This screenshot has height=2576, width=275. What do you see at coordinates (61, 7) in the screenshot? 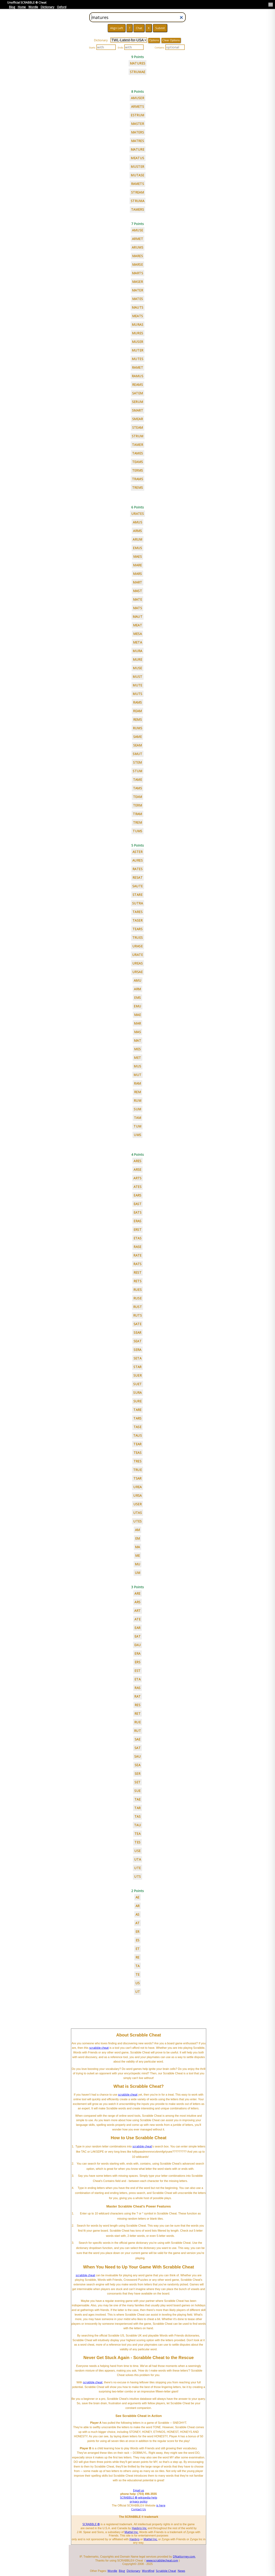
I see `Oxford` at bounding box center [61, 7].